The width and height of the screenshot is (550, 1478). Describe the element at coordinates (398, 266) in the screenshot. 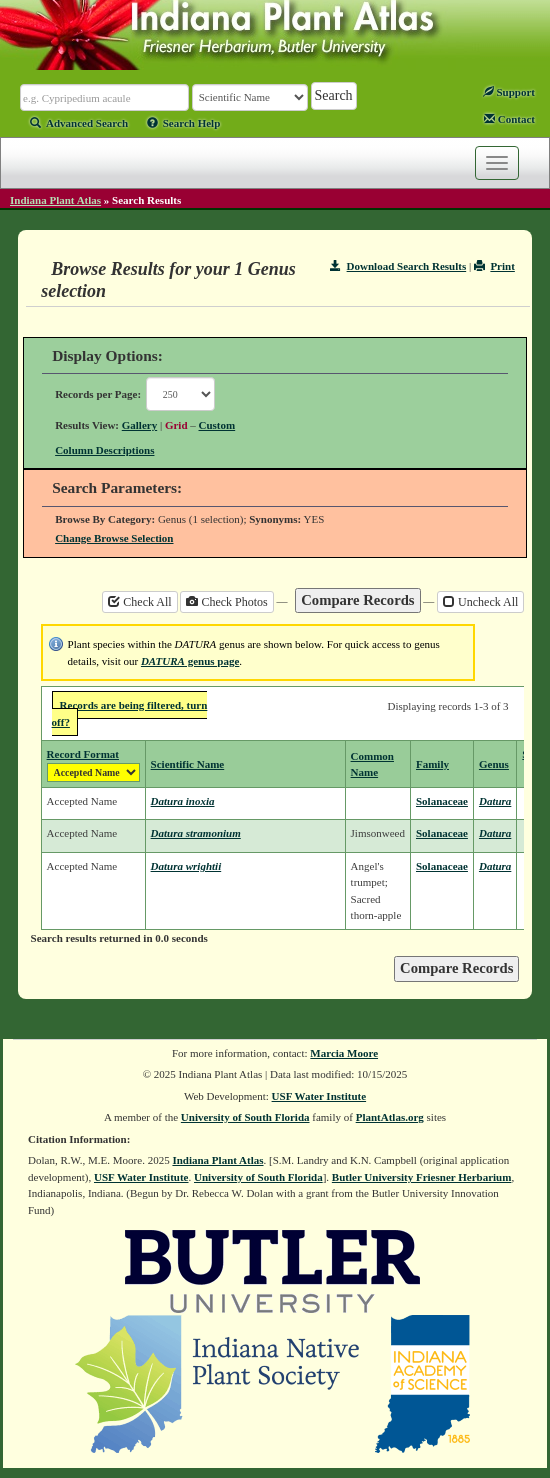

I see `Download Search Results` at that location.